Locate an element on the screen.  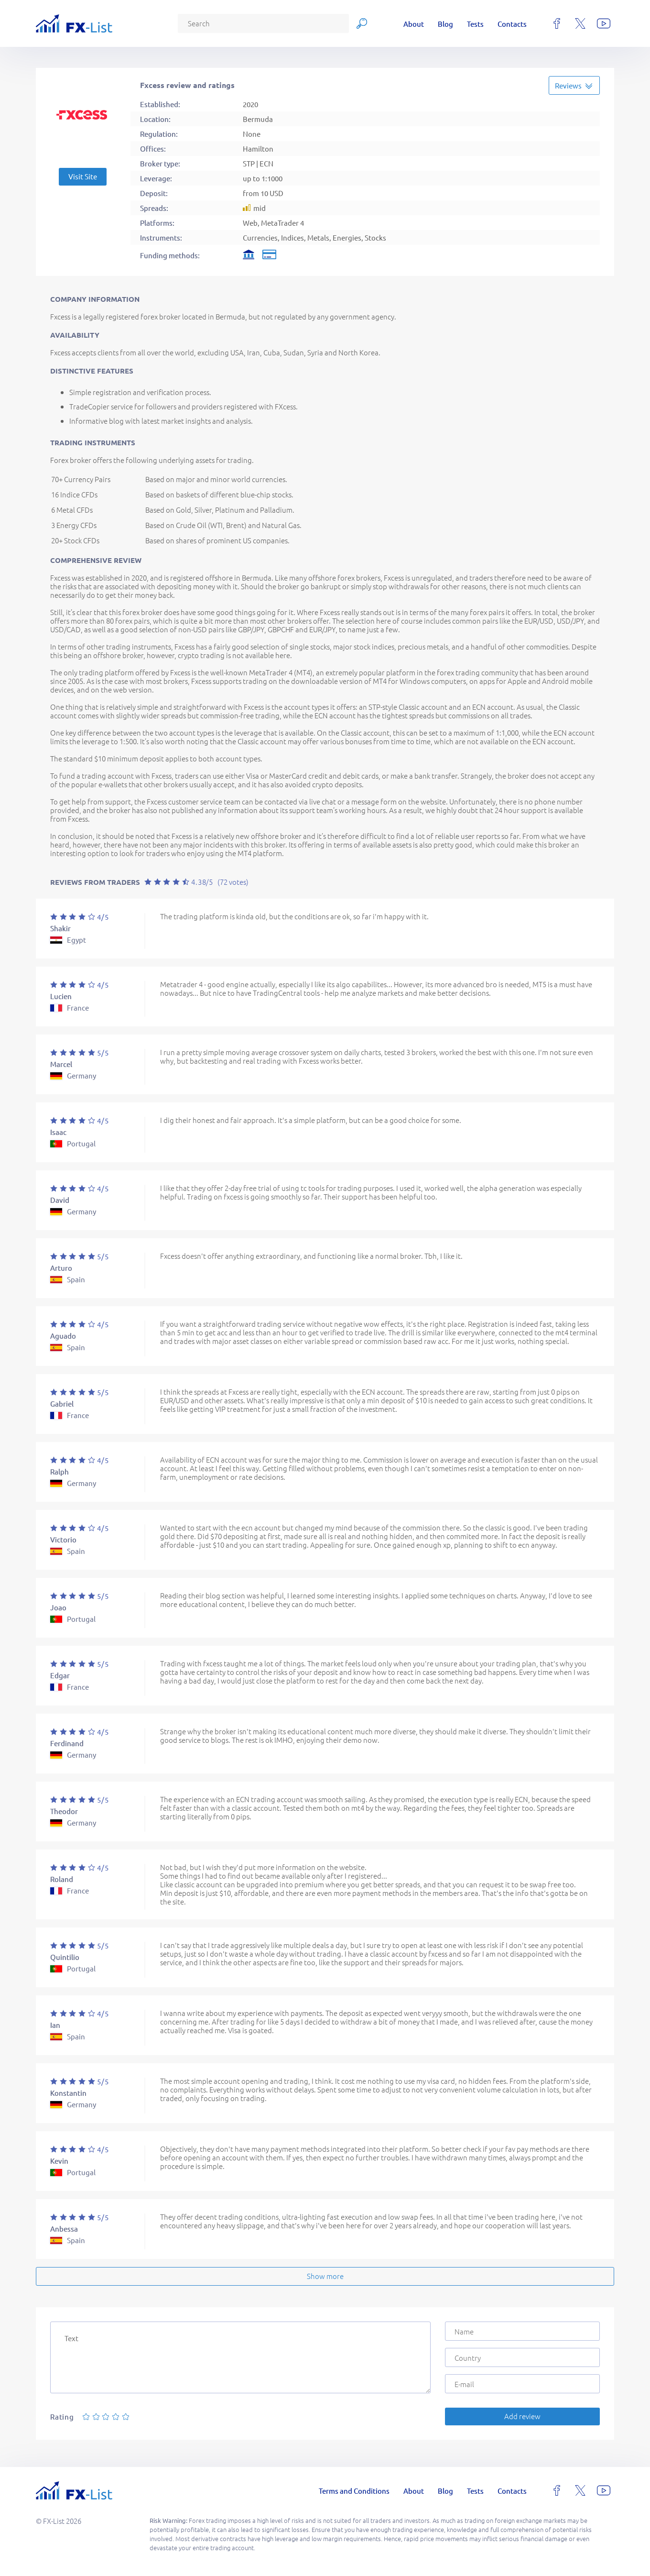
Tests is located at coordinates (475, 23).